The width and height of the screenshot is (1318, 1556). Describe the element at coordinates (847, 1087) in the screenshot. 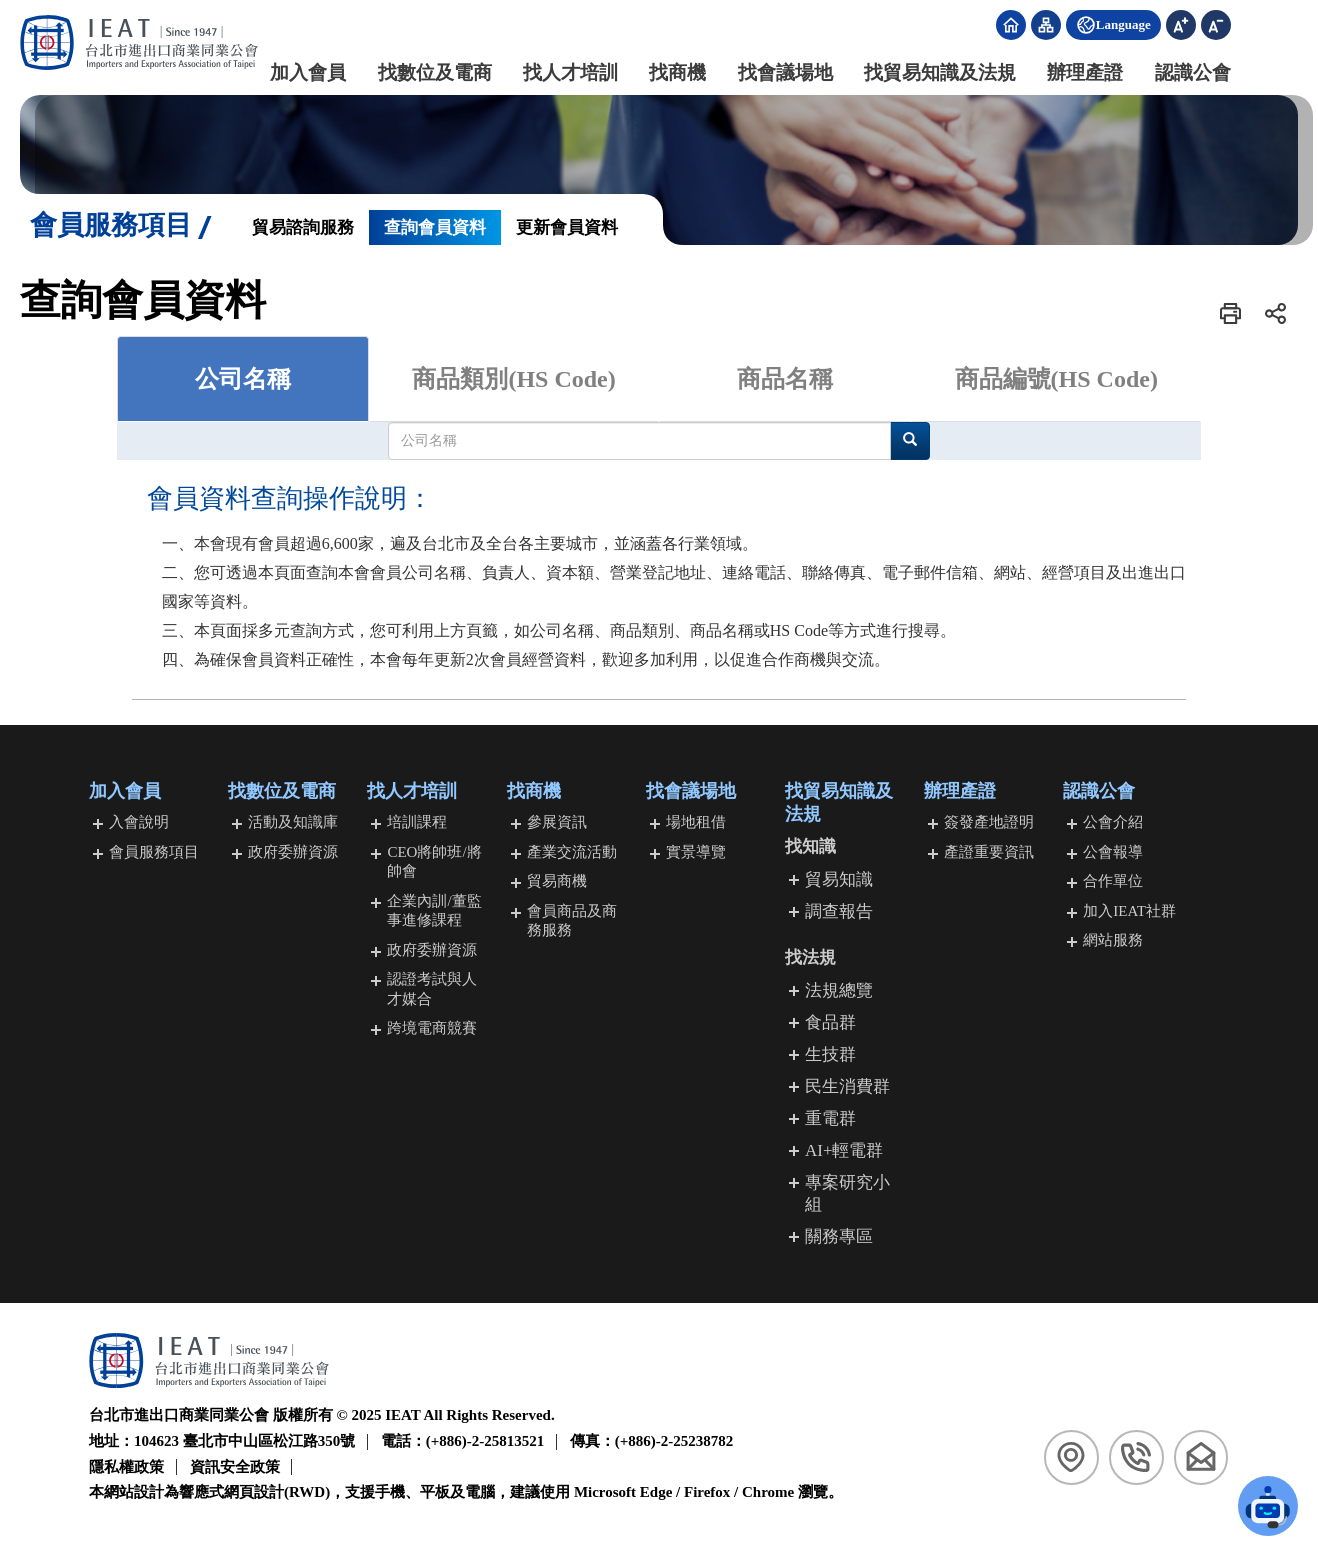

I see `民生消費群` at that location.